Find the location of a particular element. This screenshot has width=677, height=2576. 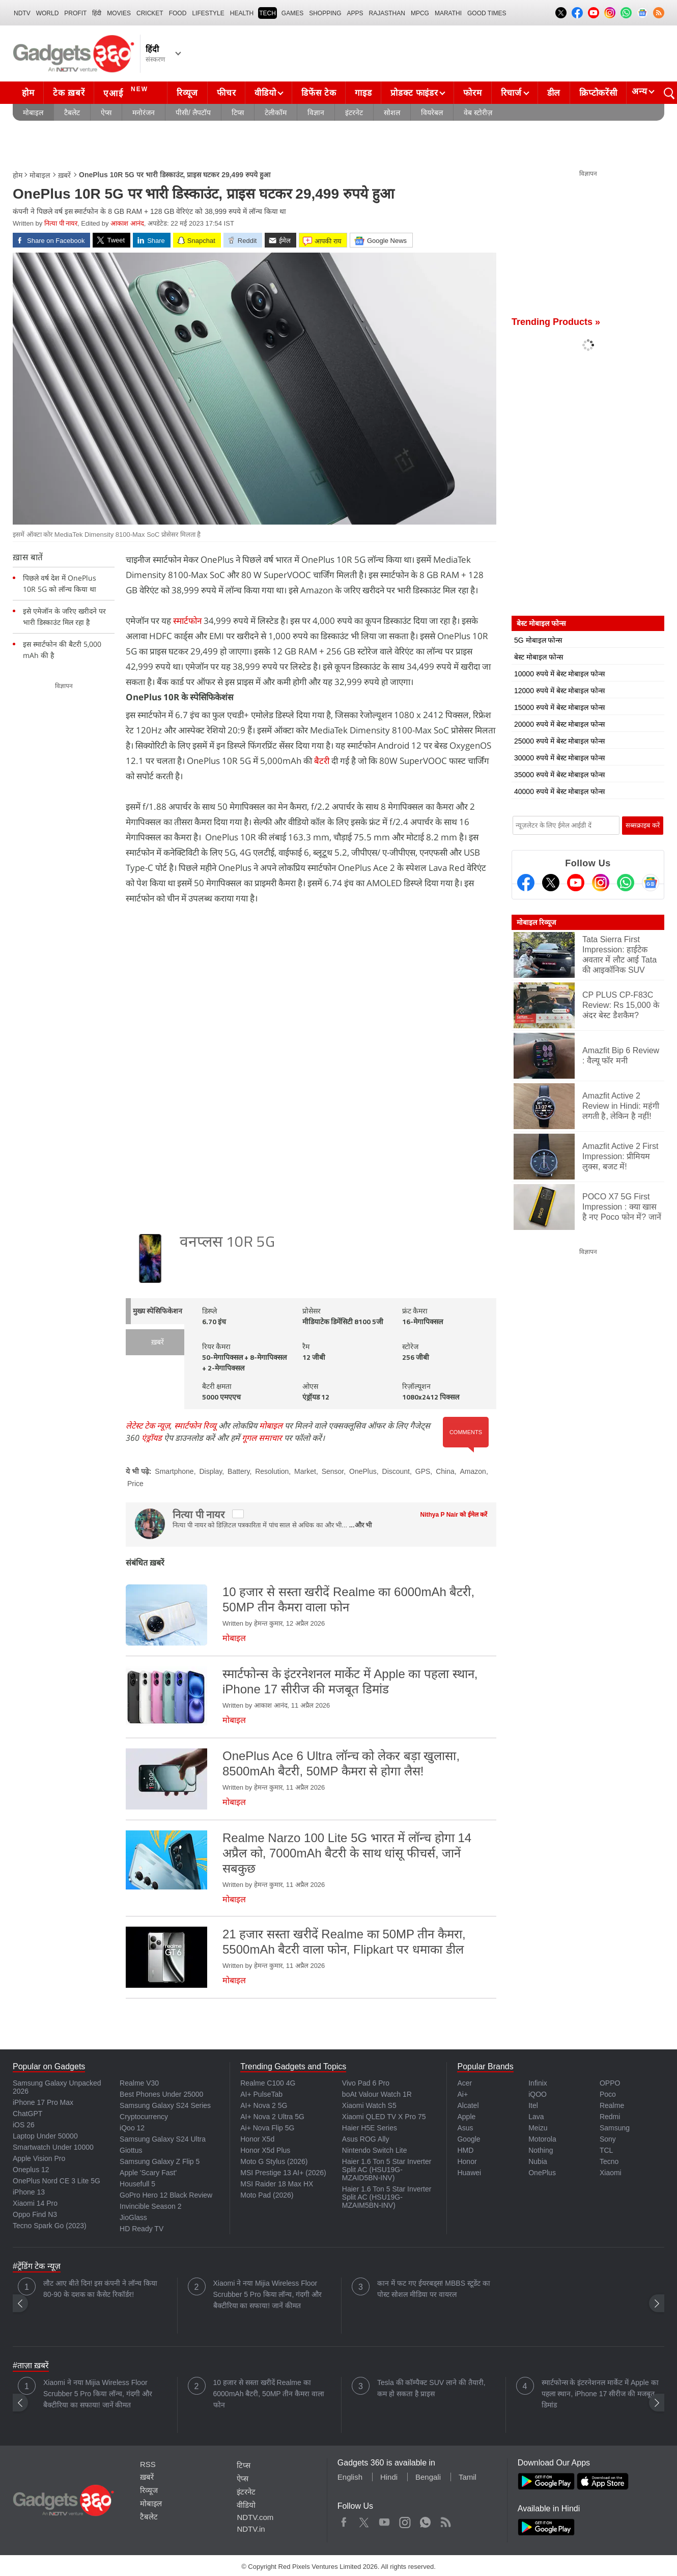

टेलीकॉम is located at coordinates (276, 112).